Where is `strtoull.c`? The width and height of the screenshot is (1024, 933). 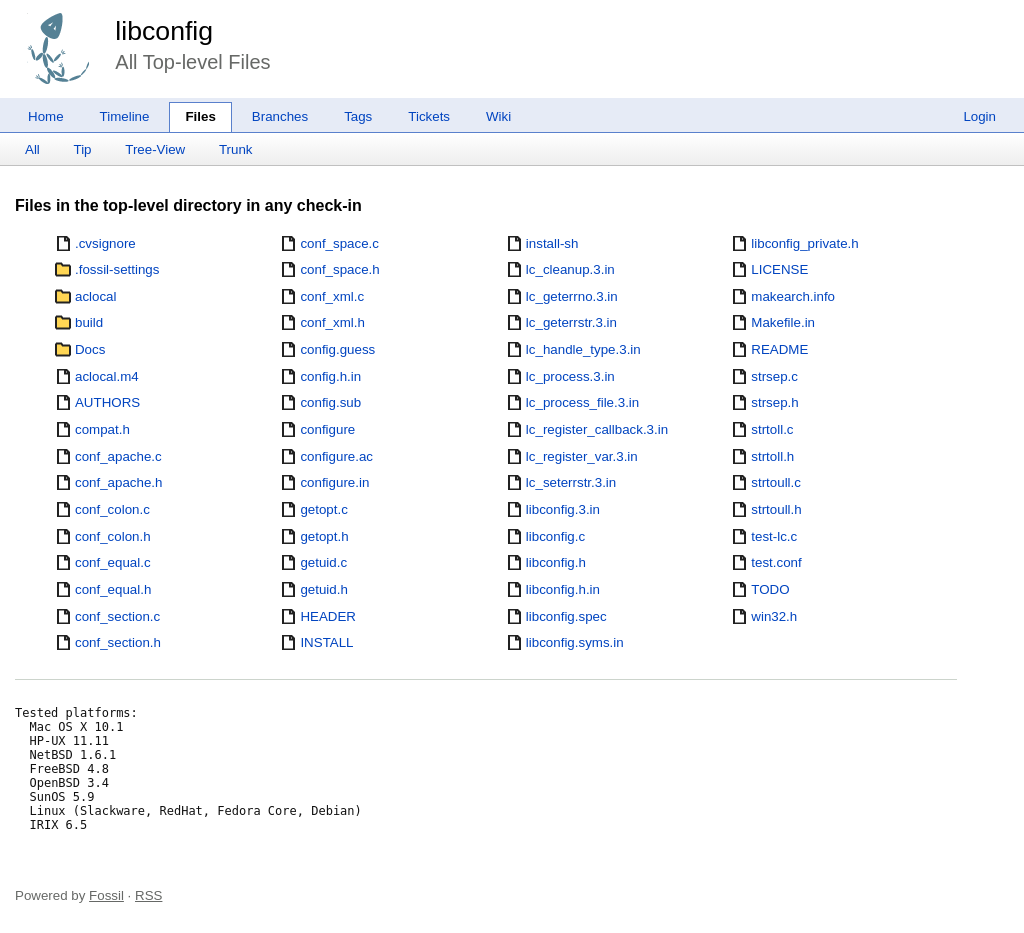 strtoull.c is located at coordinates (776, 482).